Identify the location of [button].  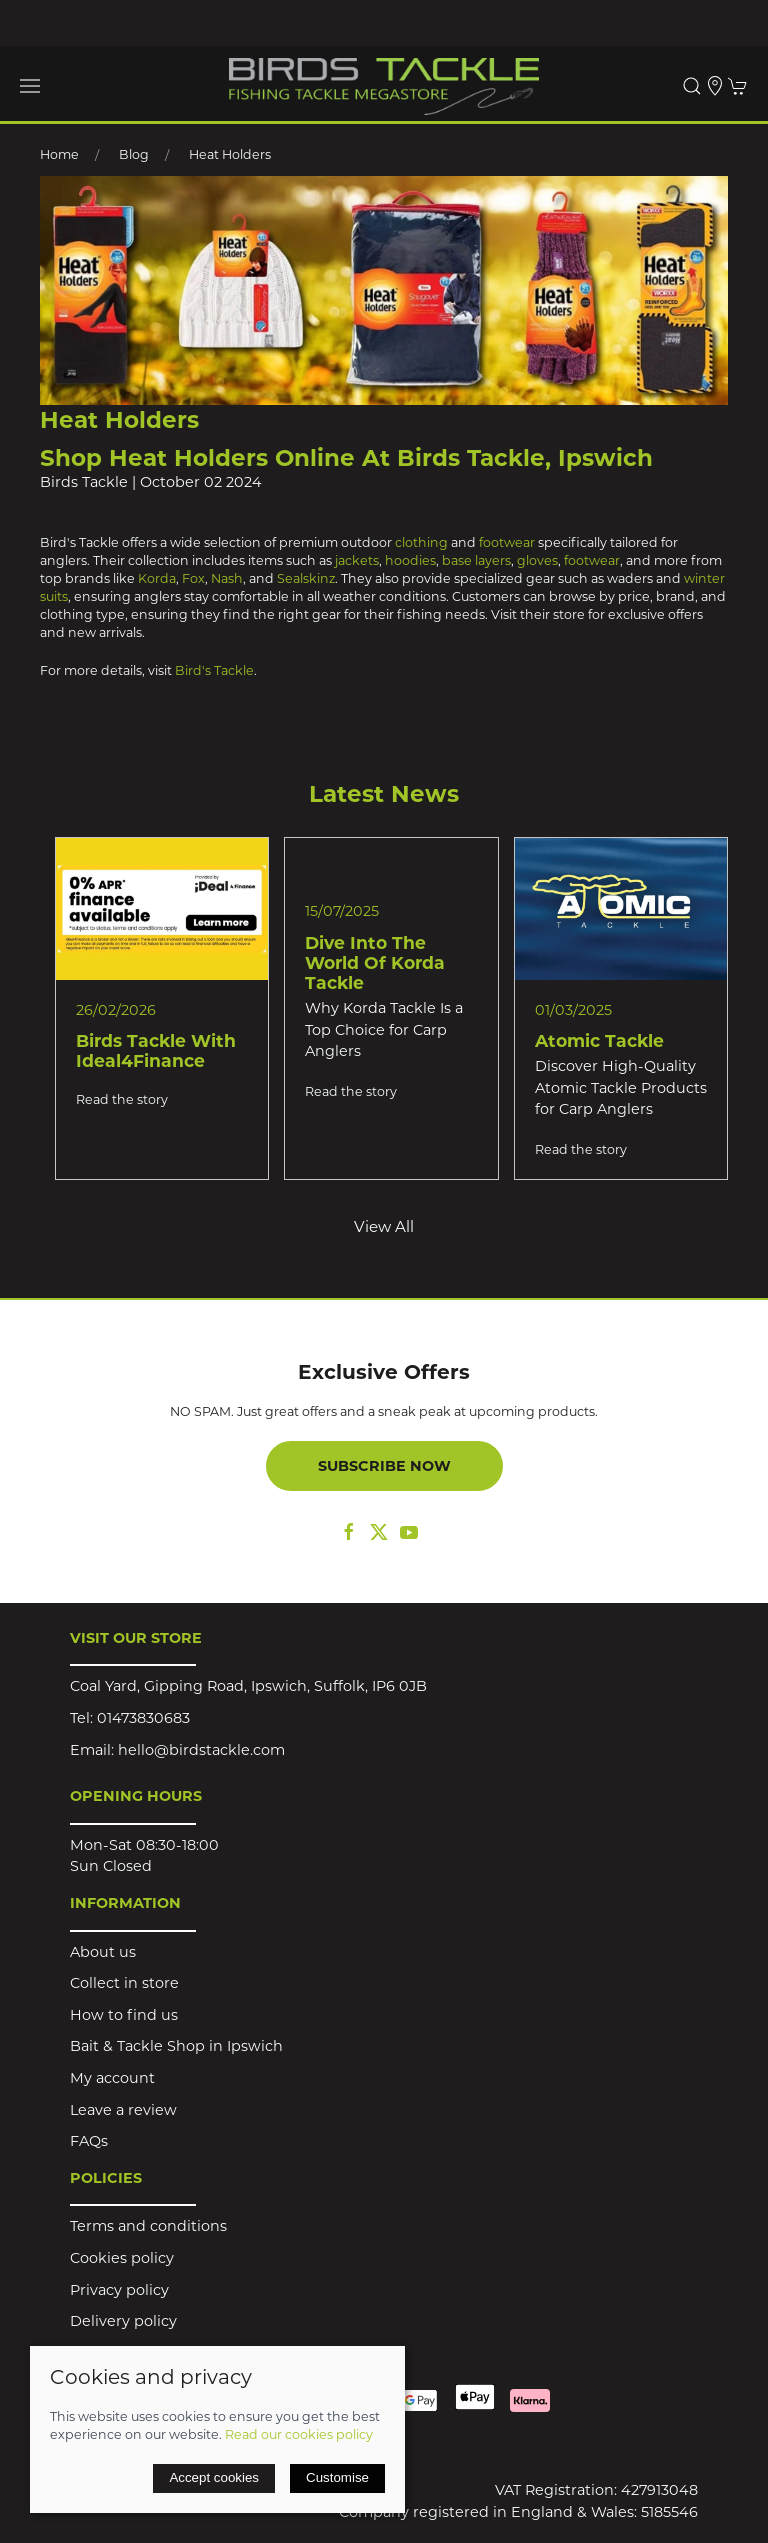
(30, 86).